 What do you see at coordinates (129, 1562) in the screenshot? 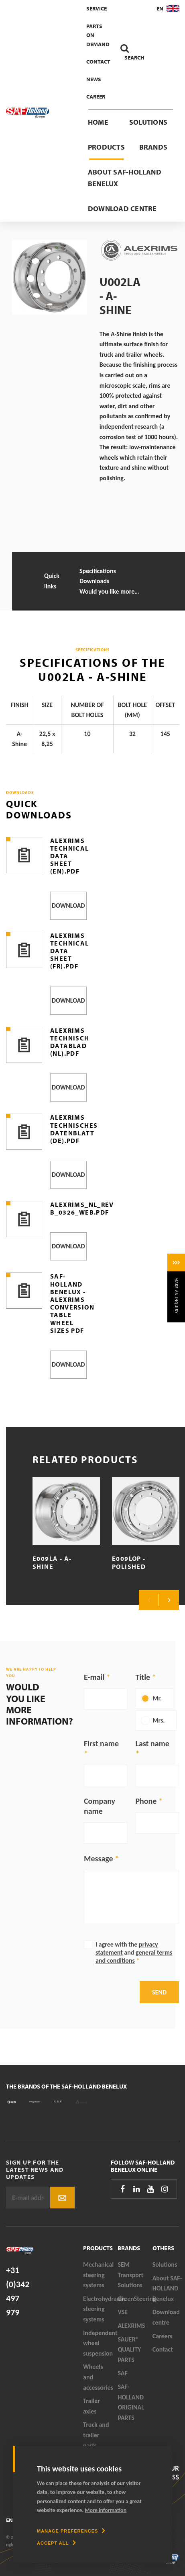
I see `E009LOP - Polished` at bounding box center [129, 1562].